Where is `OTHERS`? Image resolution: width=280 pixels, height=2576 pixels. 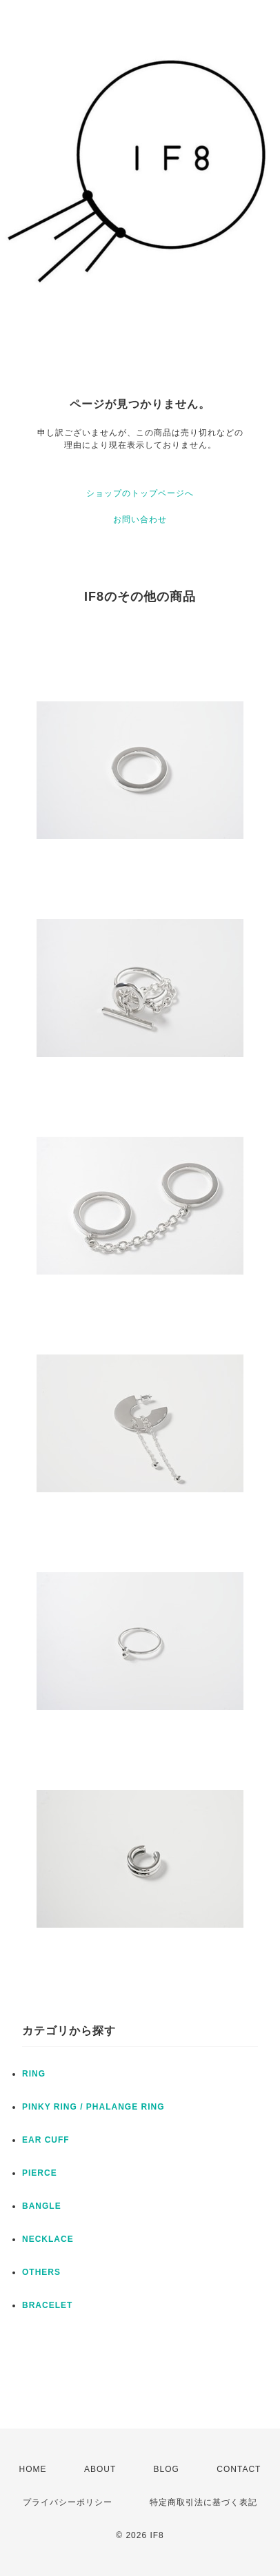 OTHERS is located at coordinates (41, 2272).